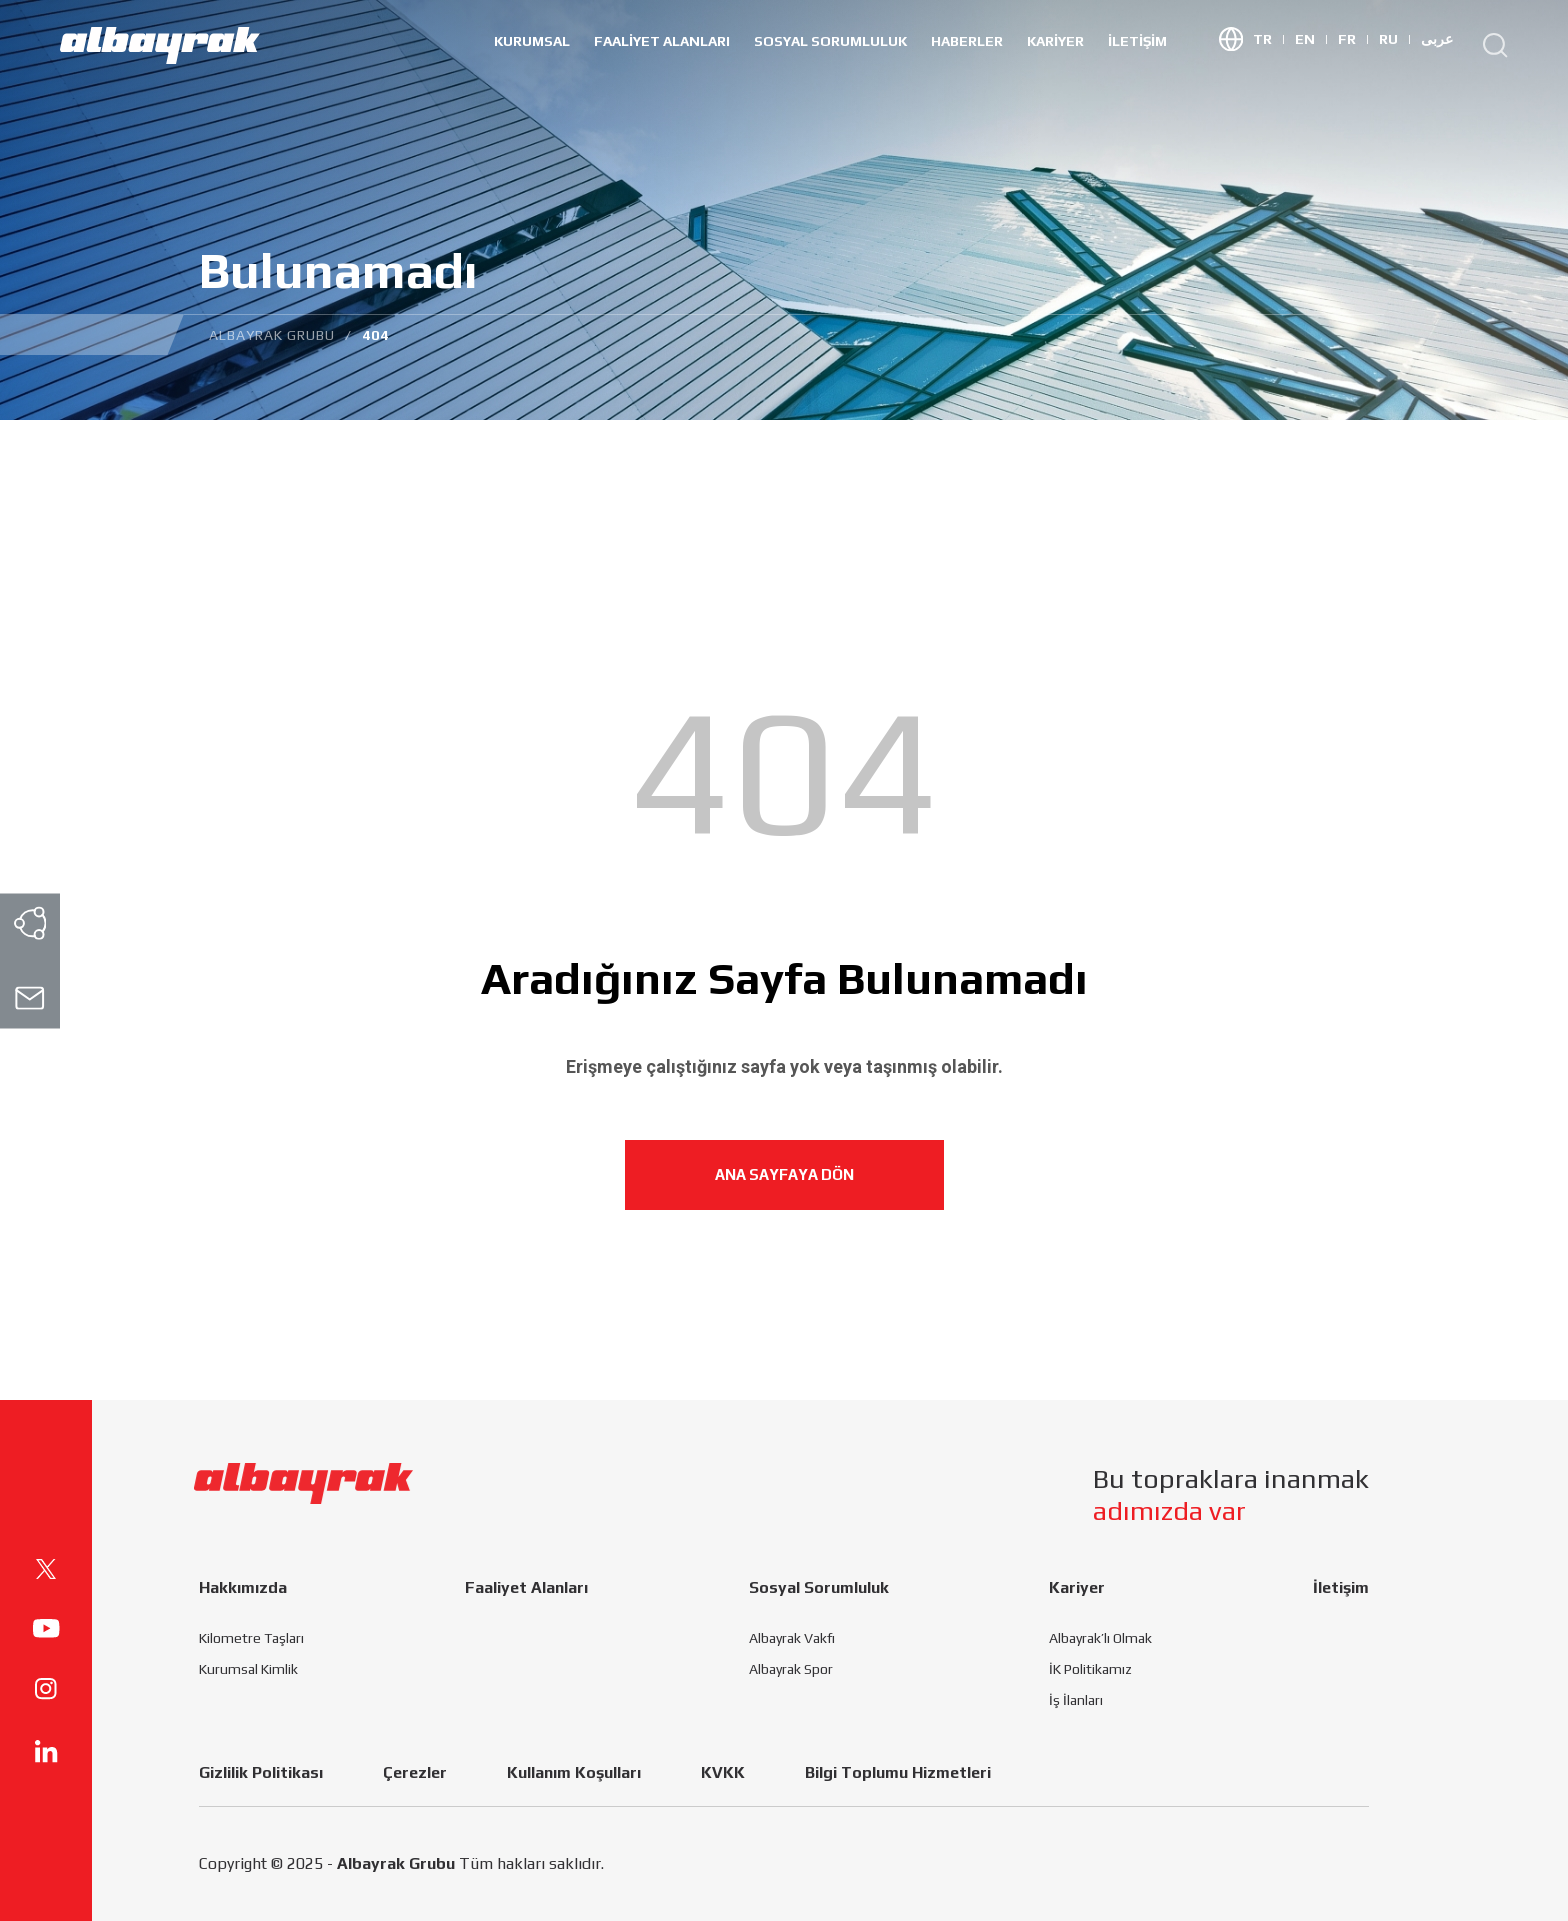  Describe the element at coordinates (791, 1669) in the screenshot. I see `Albayrak Spor` at that location.